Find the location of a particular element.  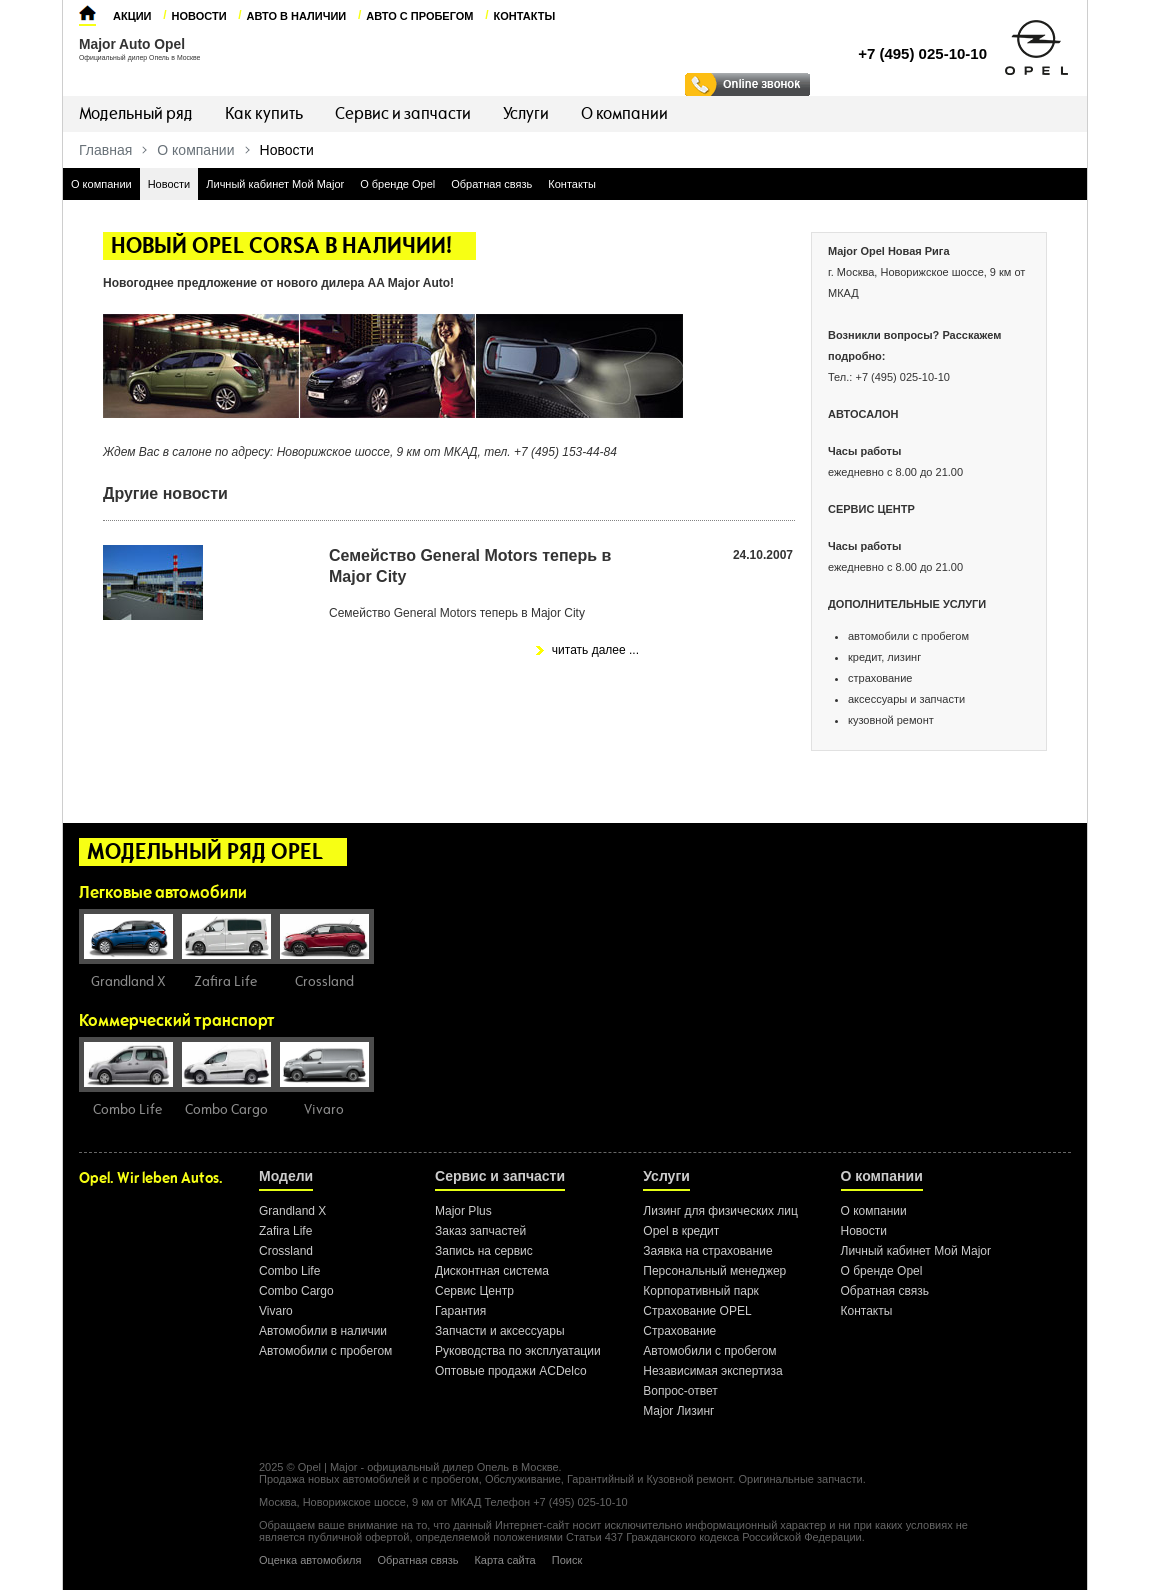

Акции is located at coordinates (132, 16).